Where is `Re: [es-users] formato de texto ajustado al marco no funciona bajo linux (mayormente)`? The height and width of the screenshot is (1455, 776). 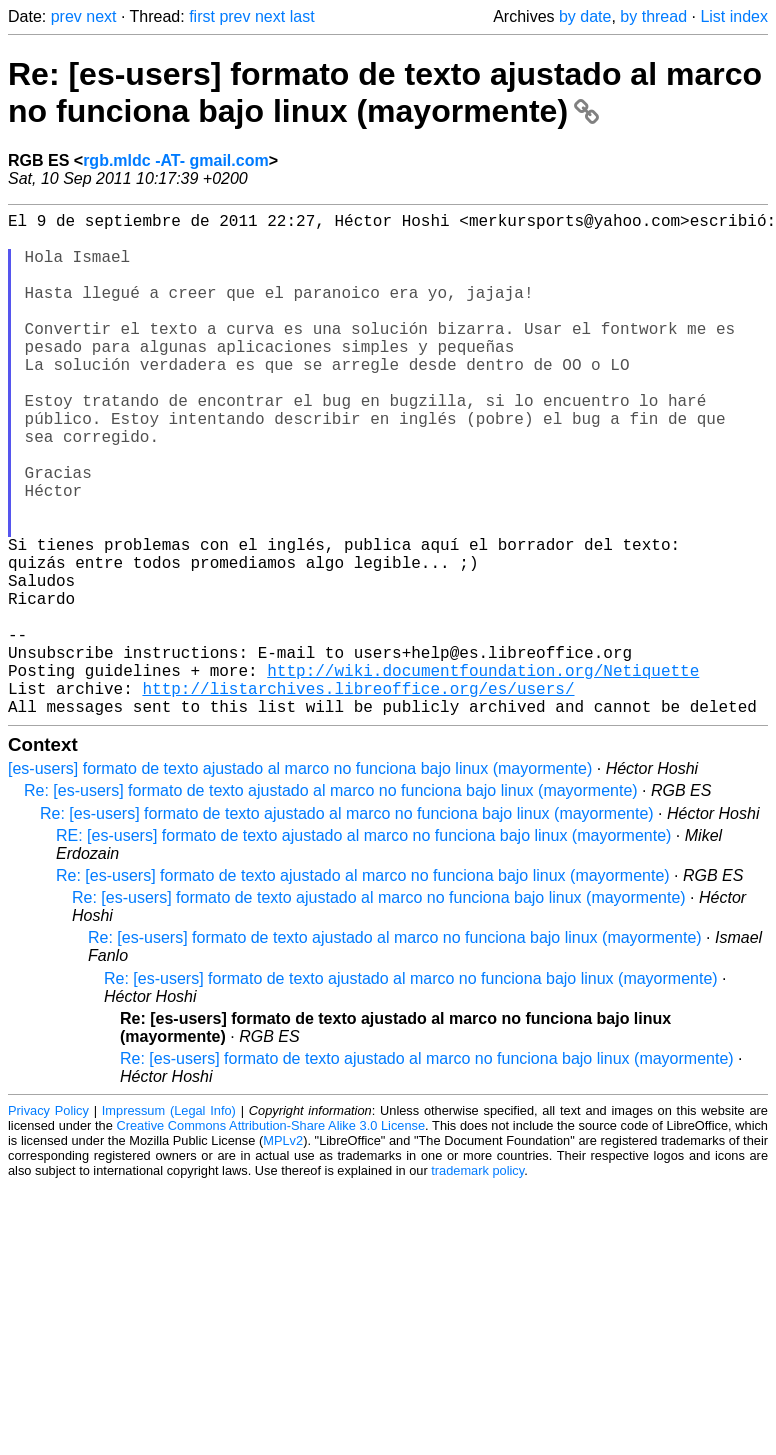
Re: [es-users] formato de texto ajustado al marco no funciona bajo linux (mayormente) is located at coordinates (385, 92).